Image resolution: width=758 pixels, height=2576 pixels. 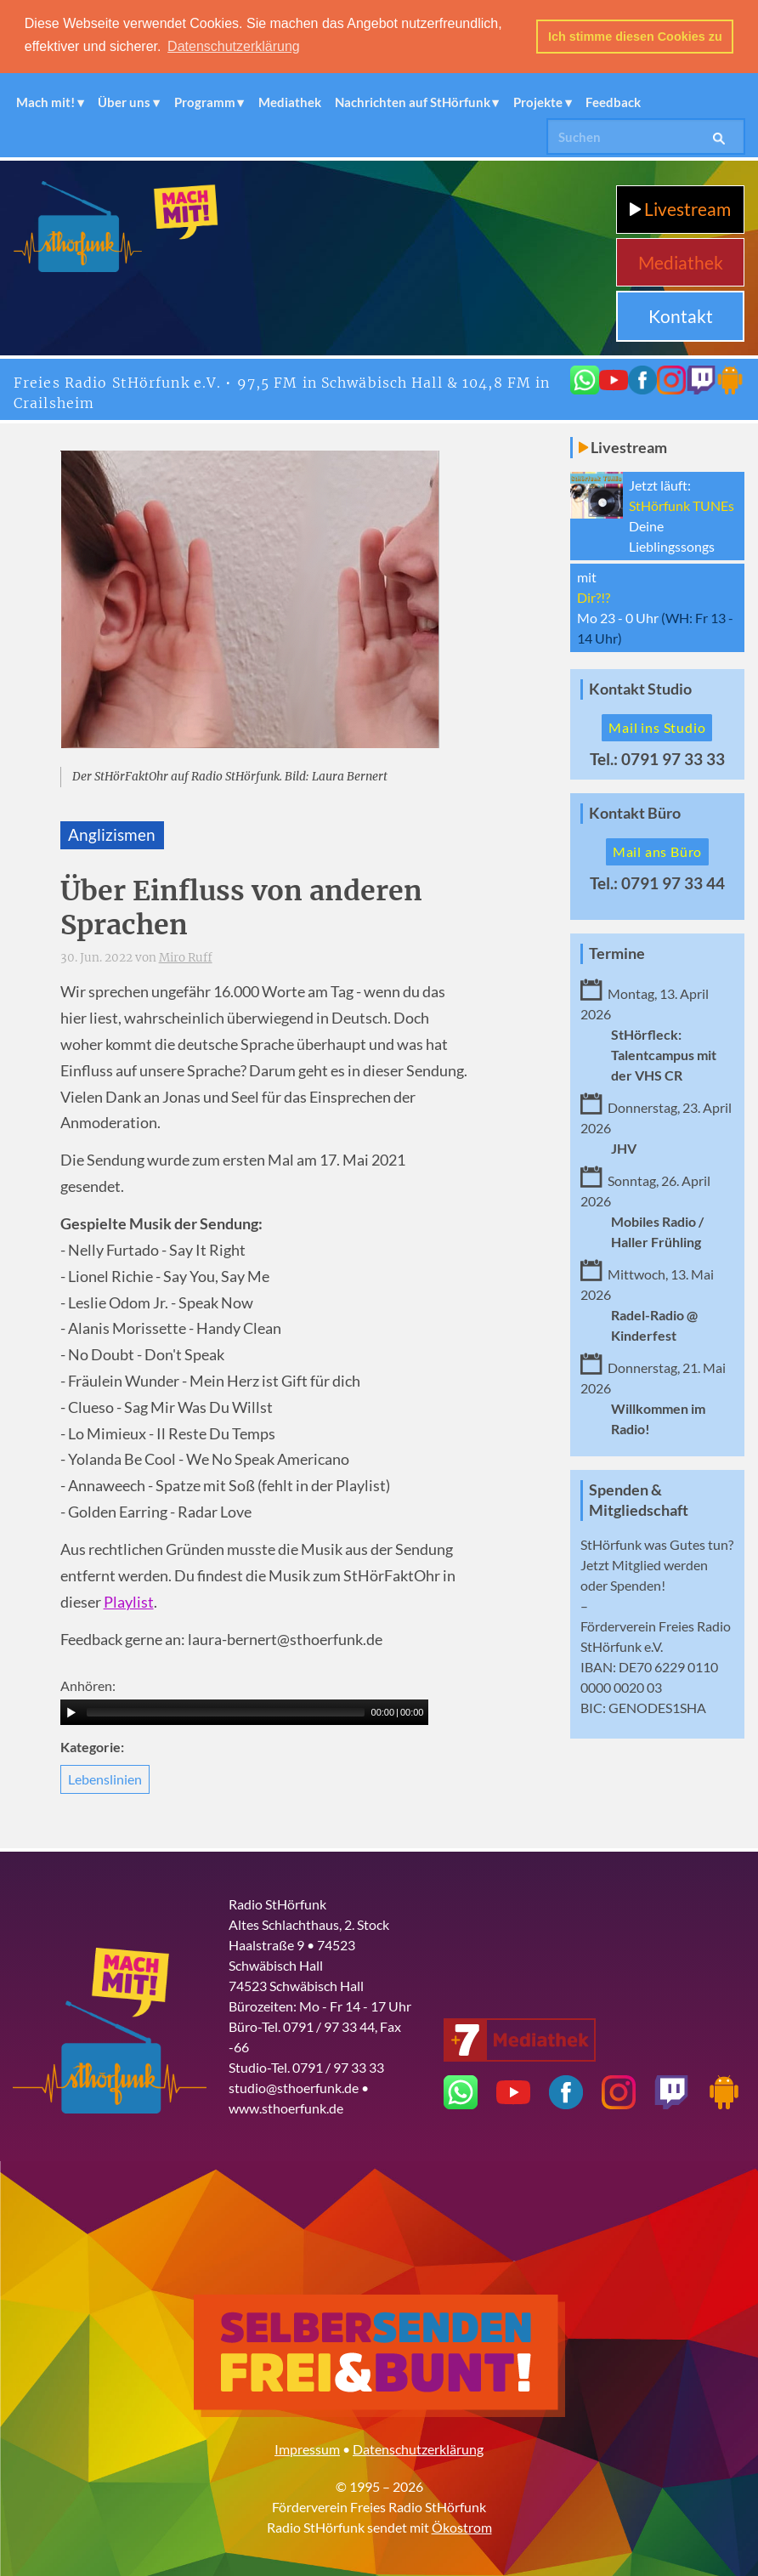 What do you see at coordinates (680, 208) in the screenshot?
I see `Livestream` at bounding box center [680, 208].